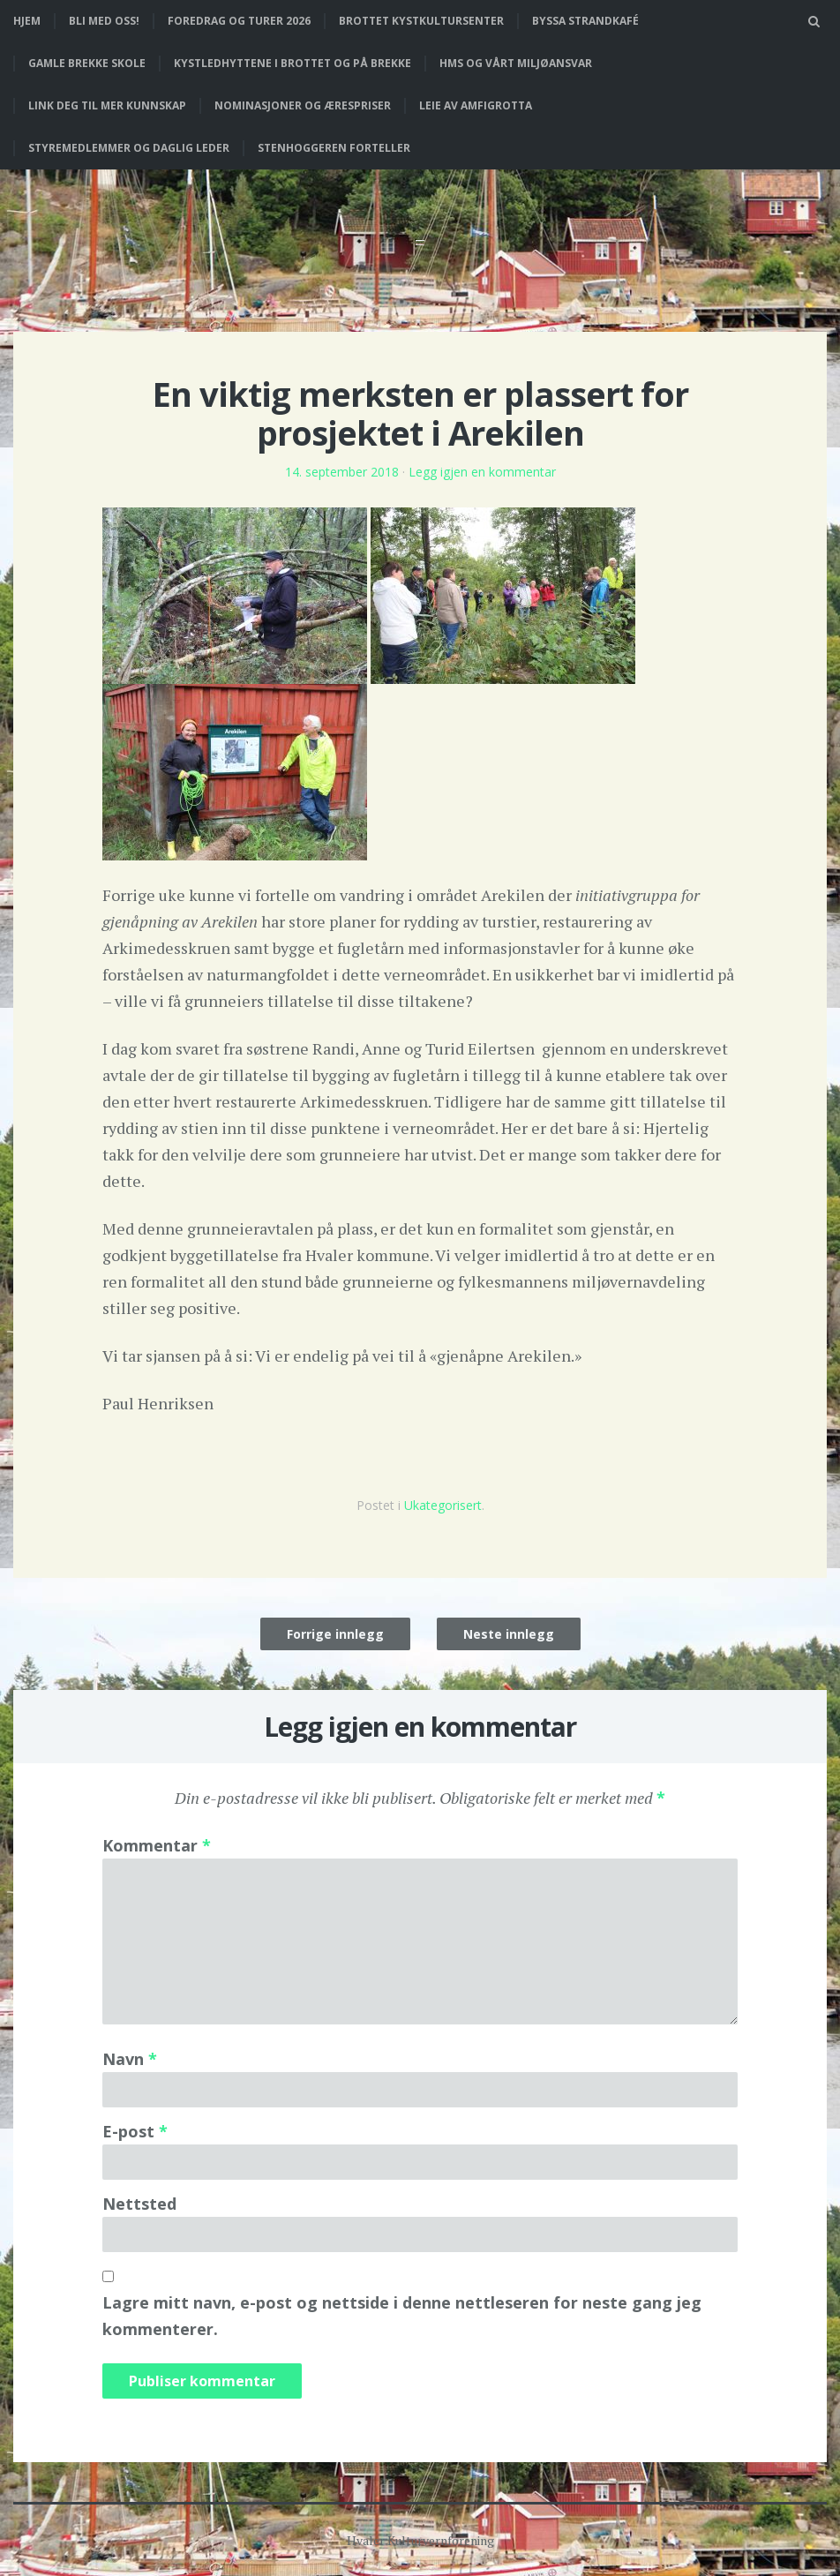 This screenshot has height=2576, width=840. What do you see at coordinates (443, 1505) in the screenshot?
I see `Ukategorisert` at bounding box center [443, 1505].